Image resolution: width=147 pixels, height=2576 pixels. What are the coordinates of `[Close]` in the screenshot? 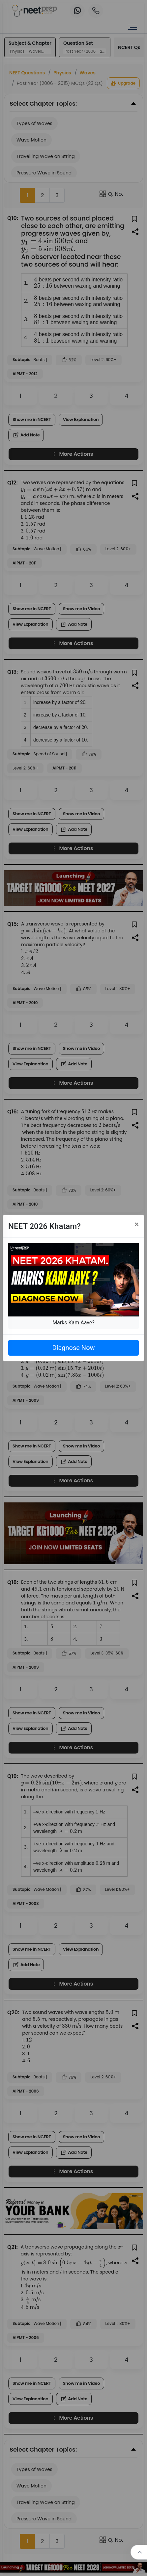 It's located at (136, 1224).